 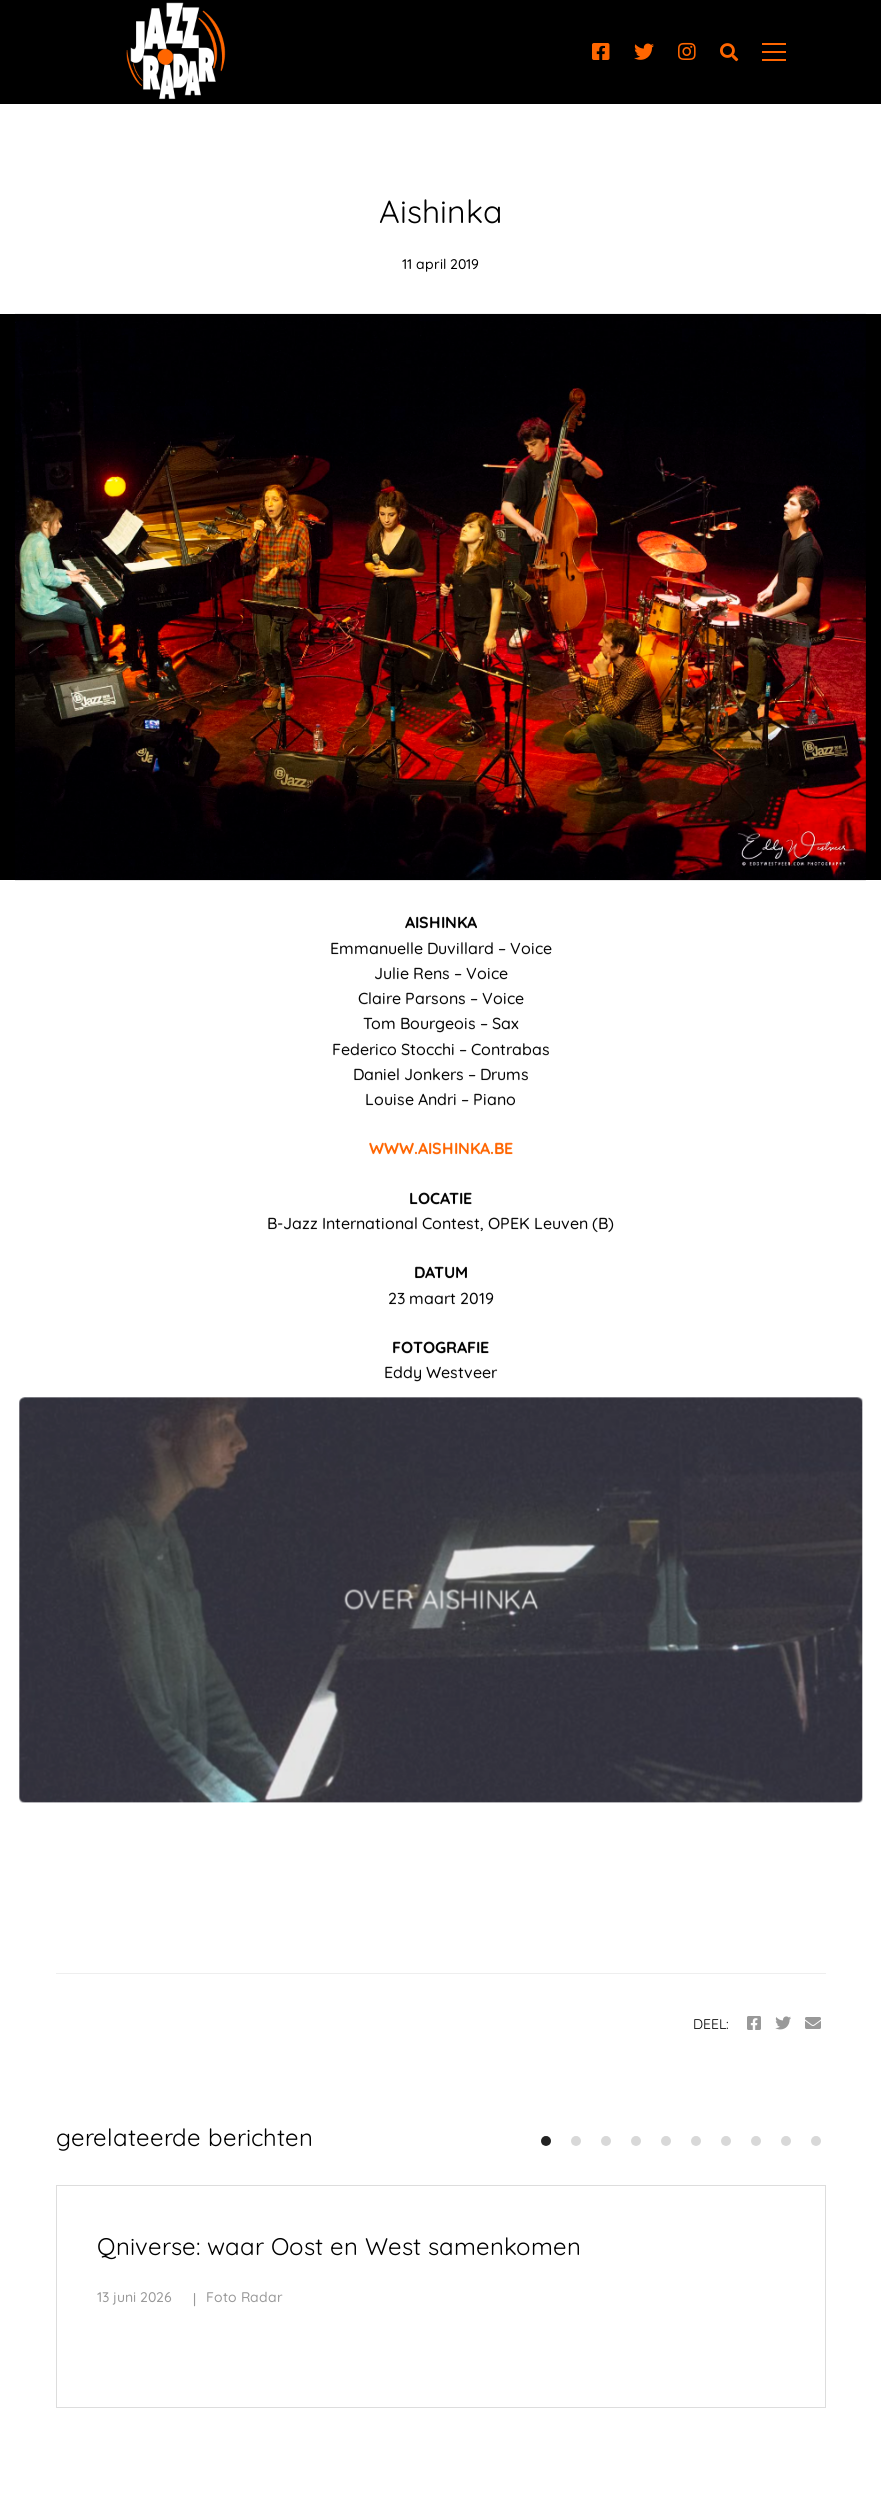 What do you see at coordinates (644, 52) in the screenshot?
I see `[Twitter]` at bounding box center [644, 52].